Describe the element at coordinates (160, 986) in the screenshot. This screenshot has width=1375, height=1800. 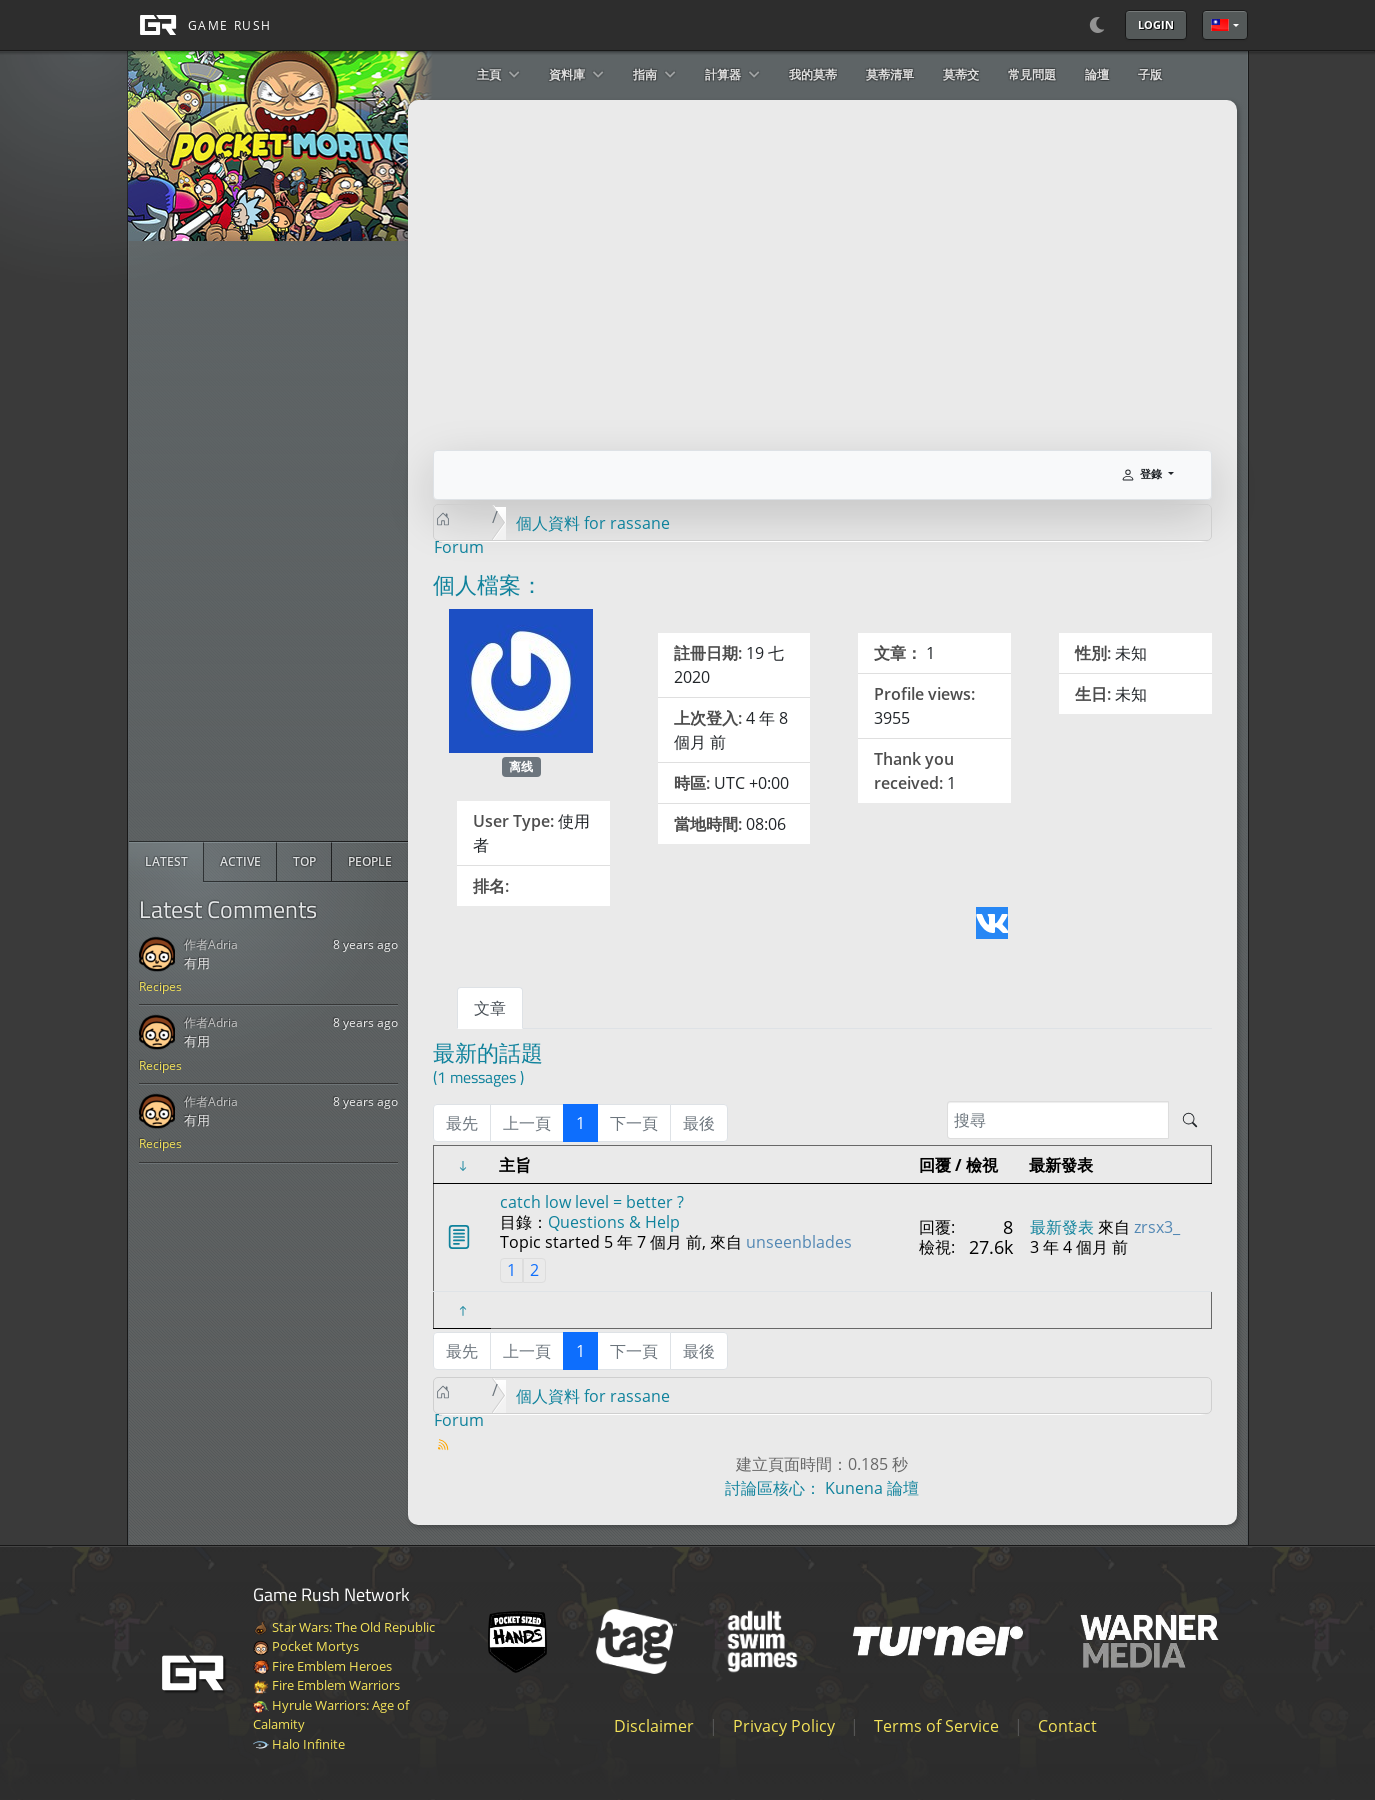
I see `Recipes` at that location.